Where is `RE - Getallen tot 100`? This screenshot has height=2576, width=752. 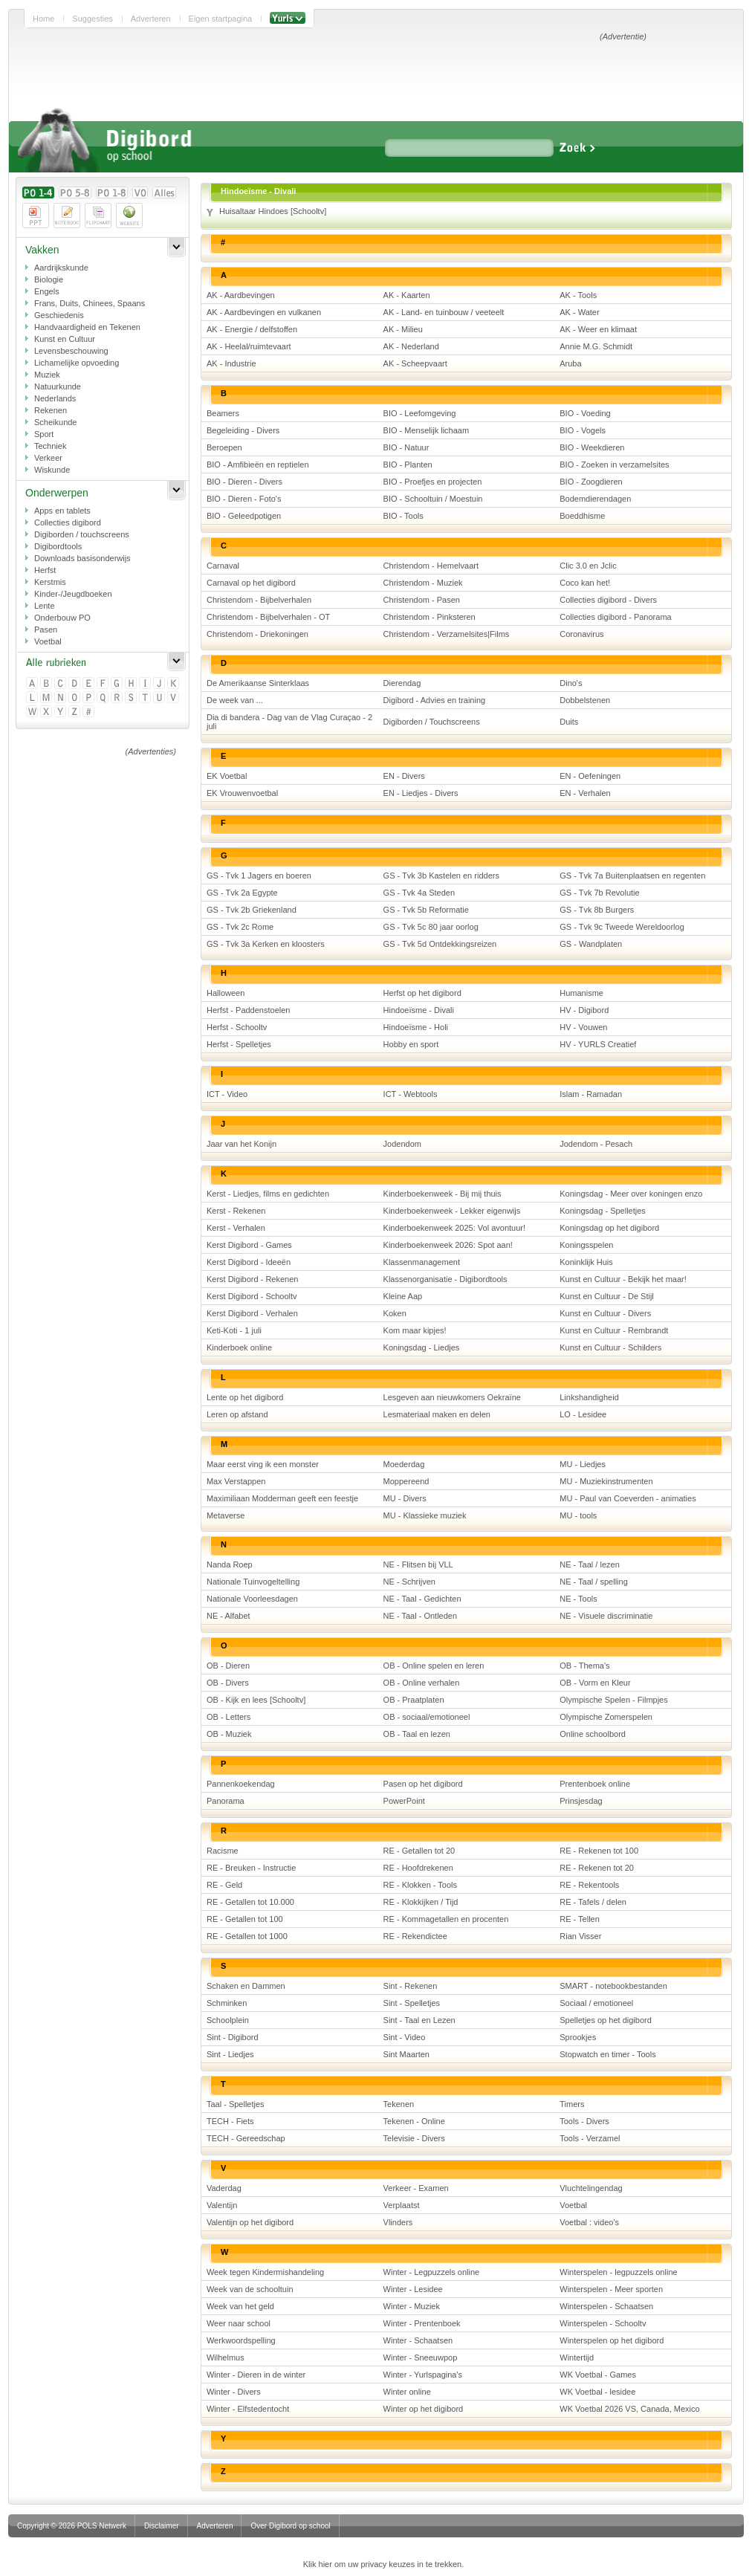 RE - Getallen tot 100 is located at coordinates (245, 1919).